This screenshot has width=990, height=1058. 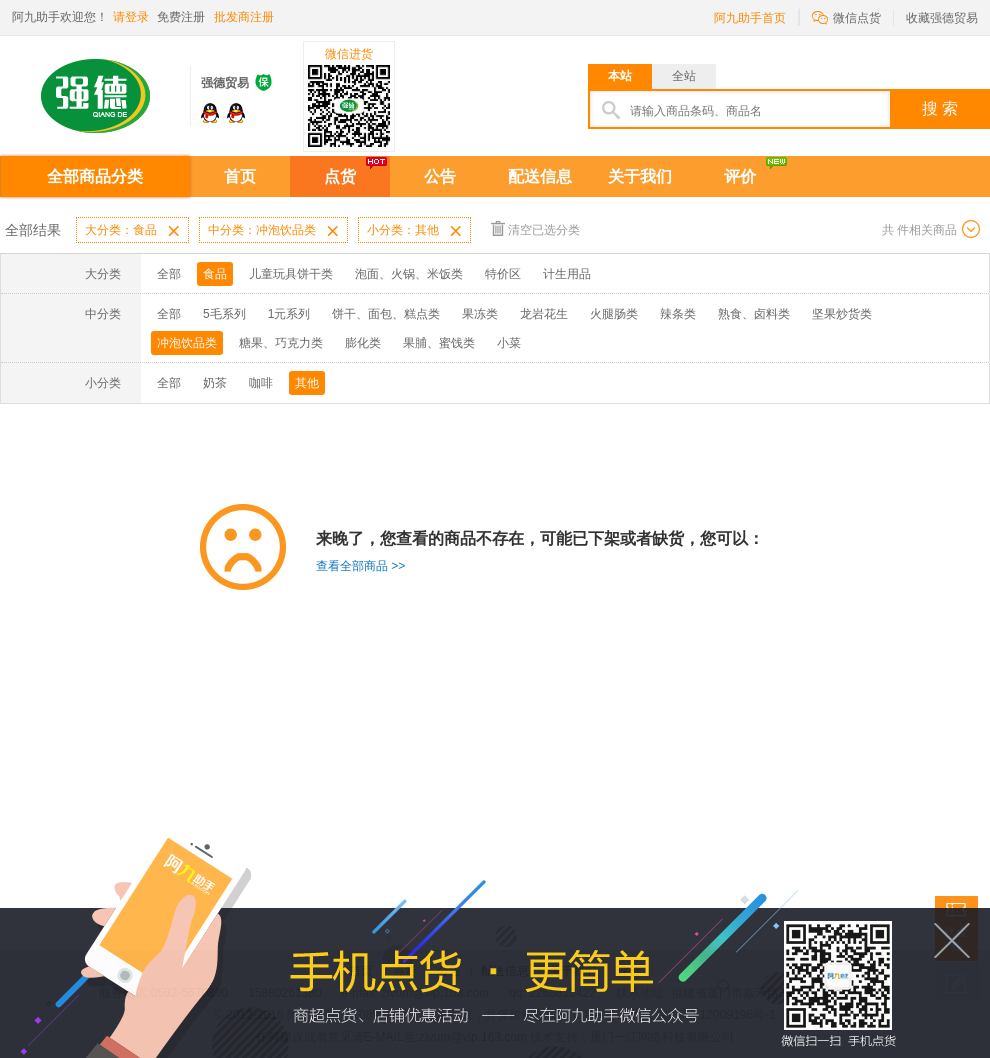 I want to click on 糖果、巧克力类, so click(x=281, y=343).